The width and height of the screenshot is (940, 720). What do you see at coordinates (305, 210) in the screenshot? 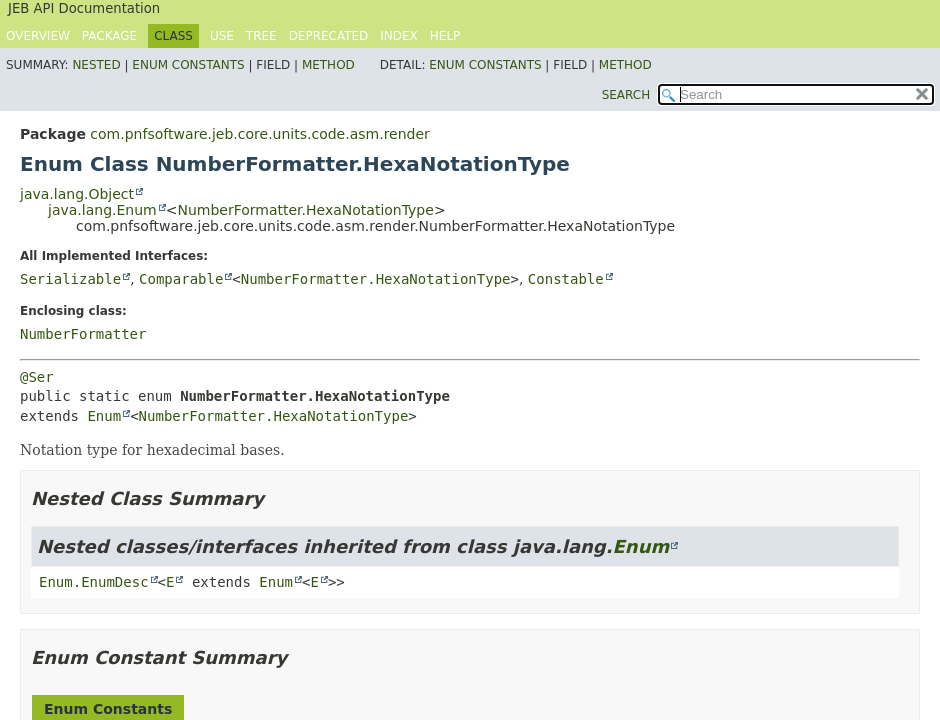
I see `NumberFormatter.HexaNotationType` at bounding box center [305, 210].